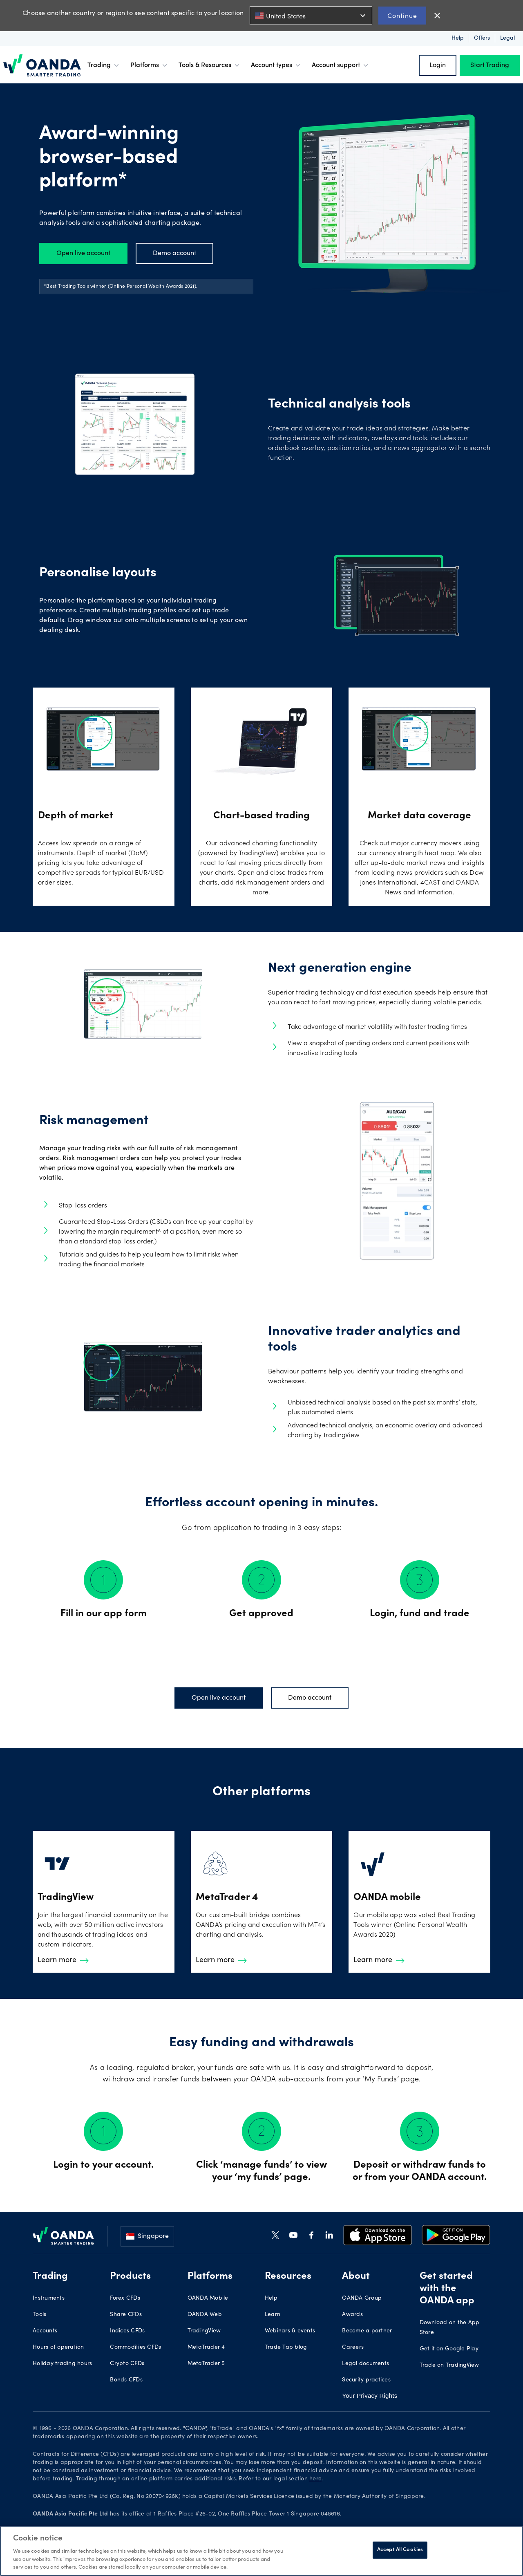 This screenshot has height=2576, width=523. What do you see at coordinates (489, 65) in the screenshot?
I see `Start Trading` at bounding box center [489, 65].